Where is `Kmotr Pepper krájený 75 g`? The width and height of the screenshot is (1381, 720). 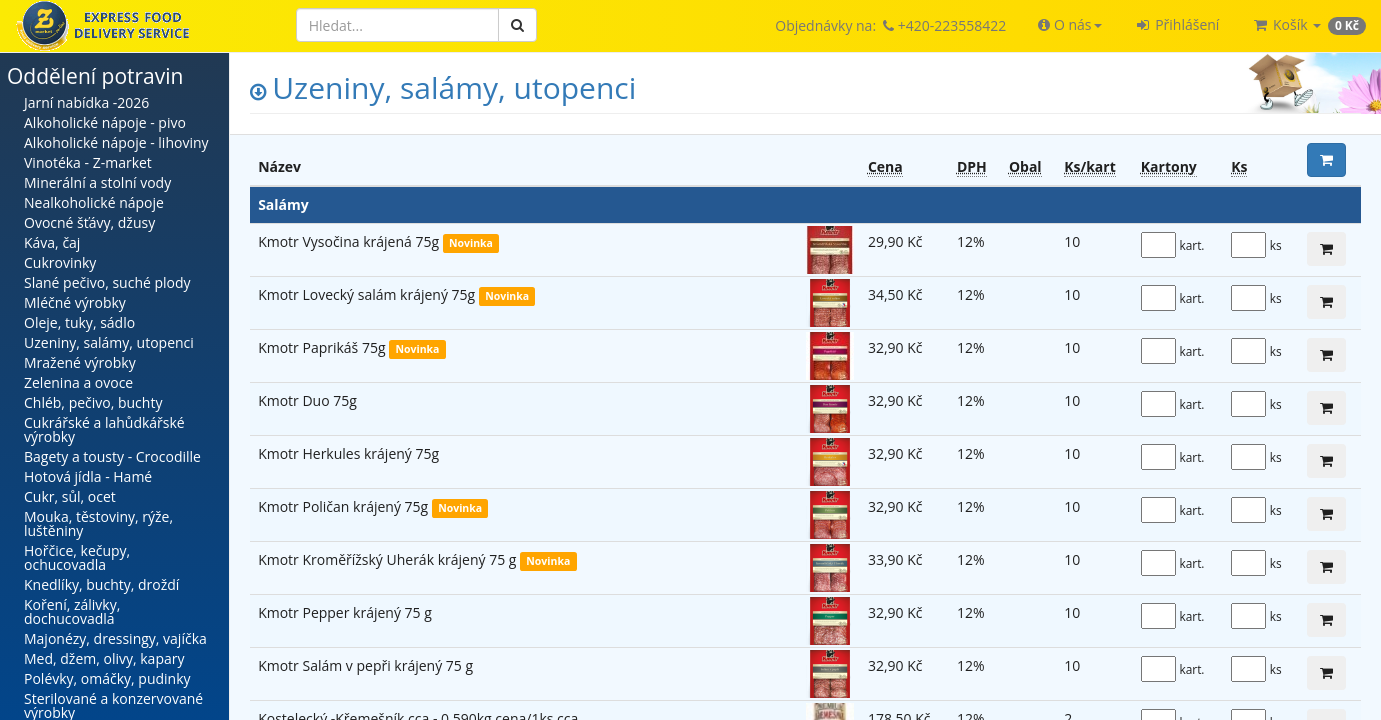
Kmotr Pepper krájený 75 g is located at coordinates (345, 612).